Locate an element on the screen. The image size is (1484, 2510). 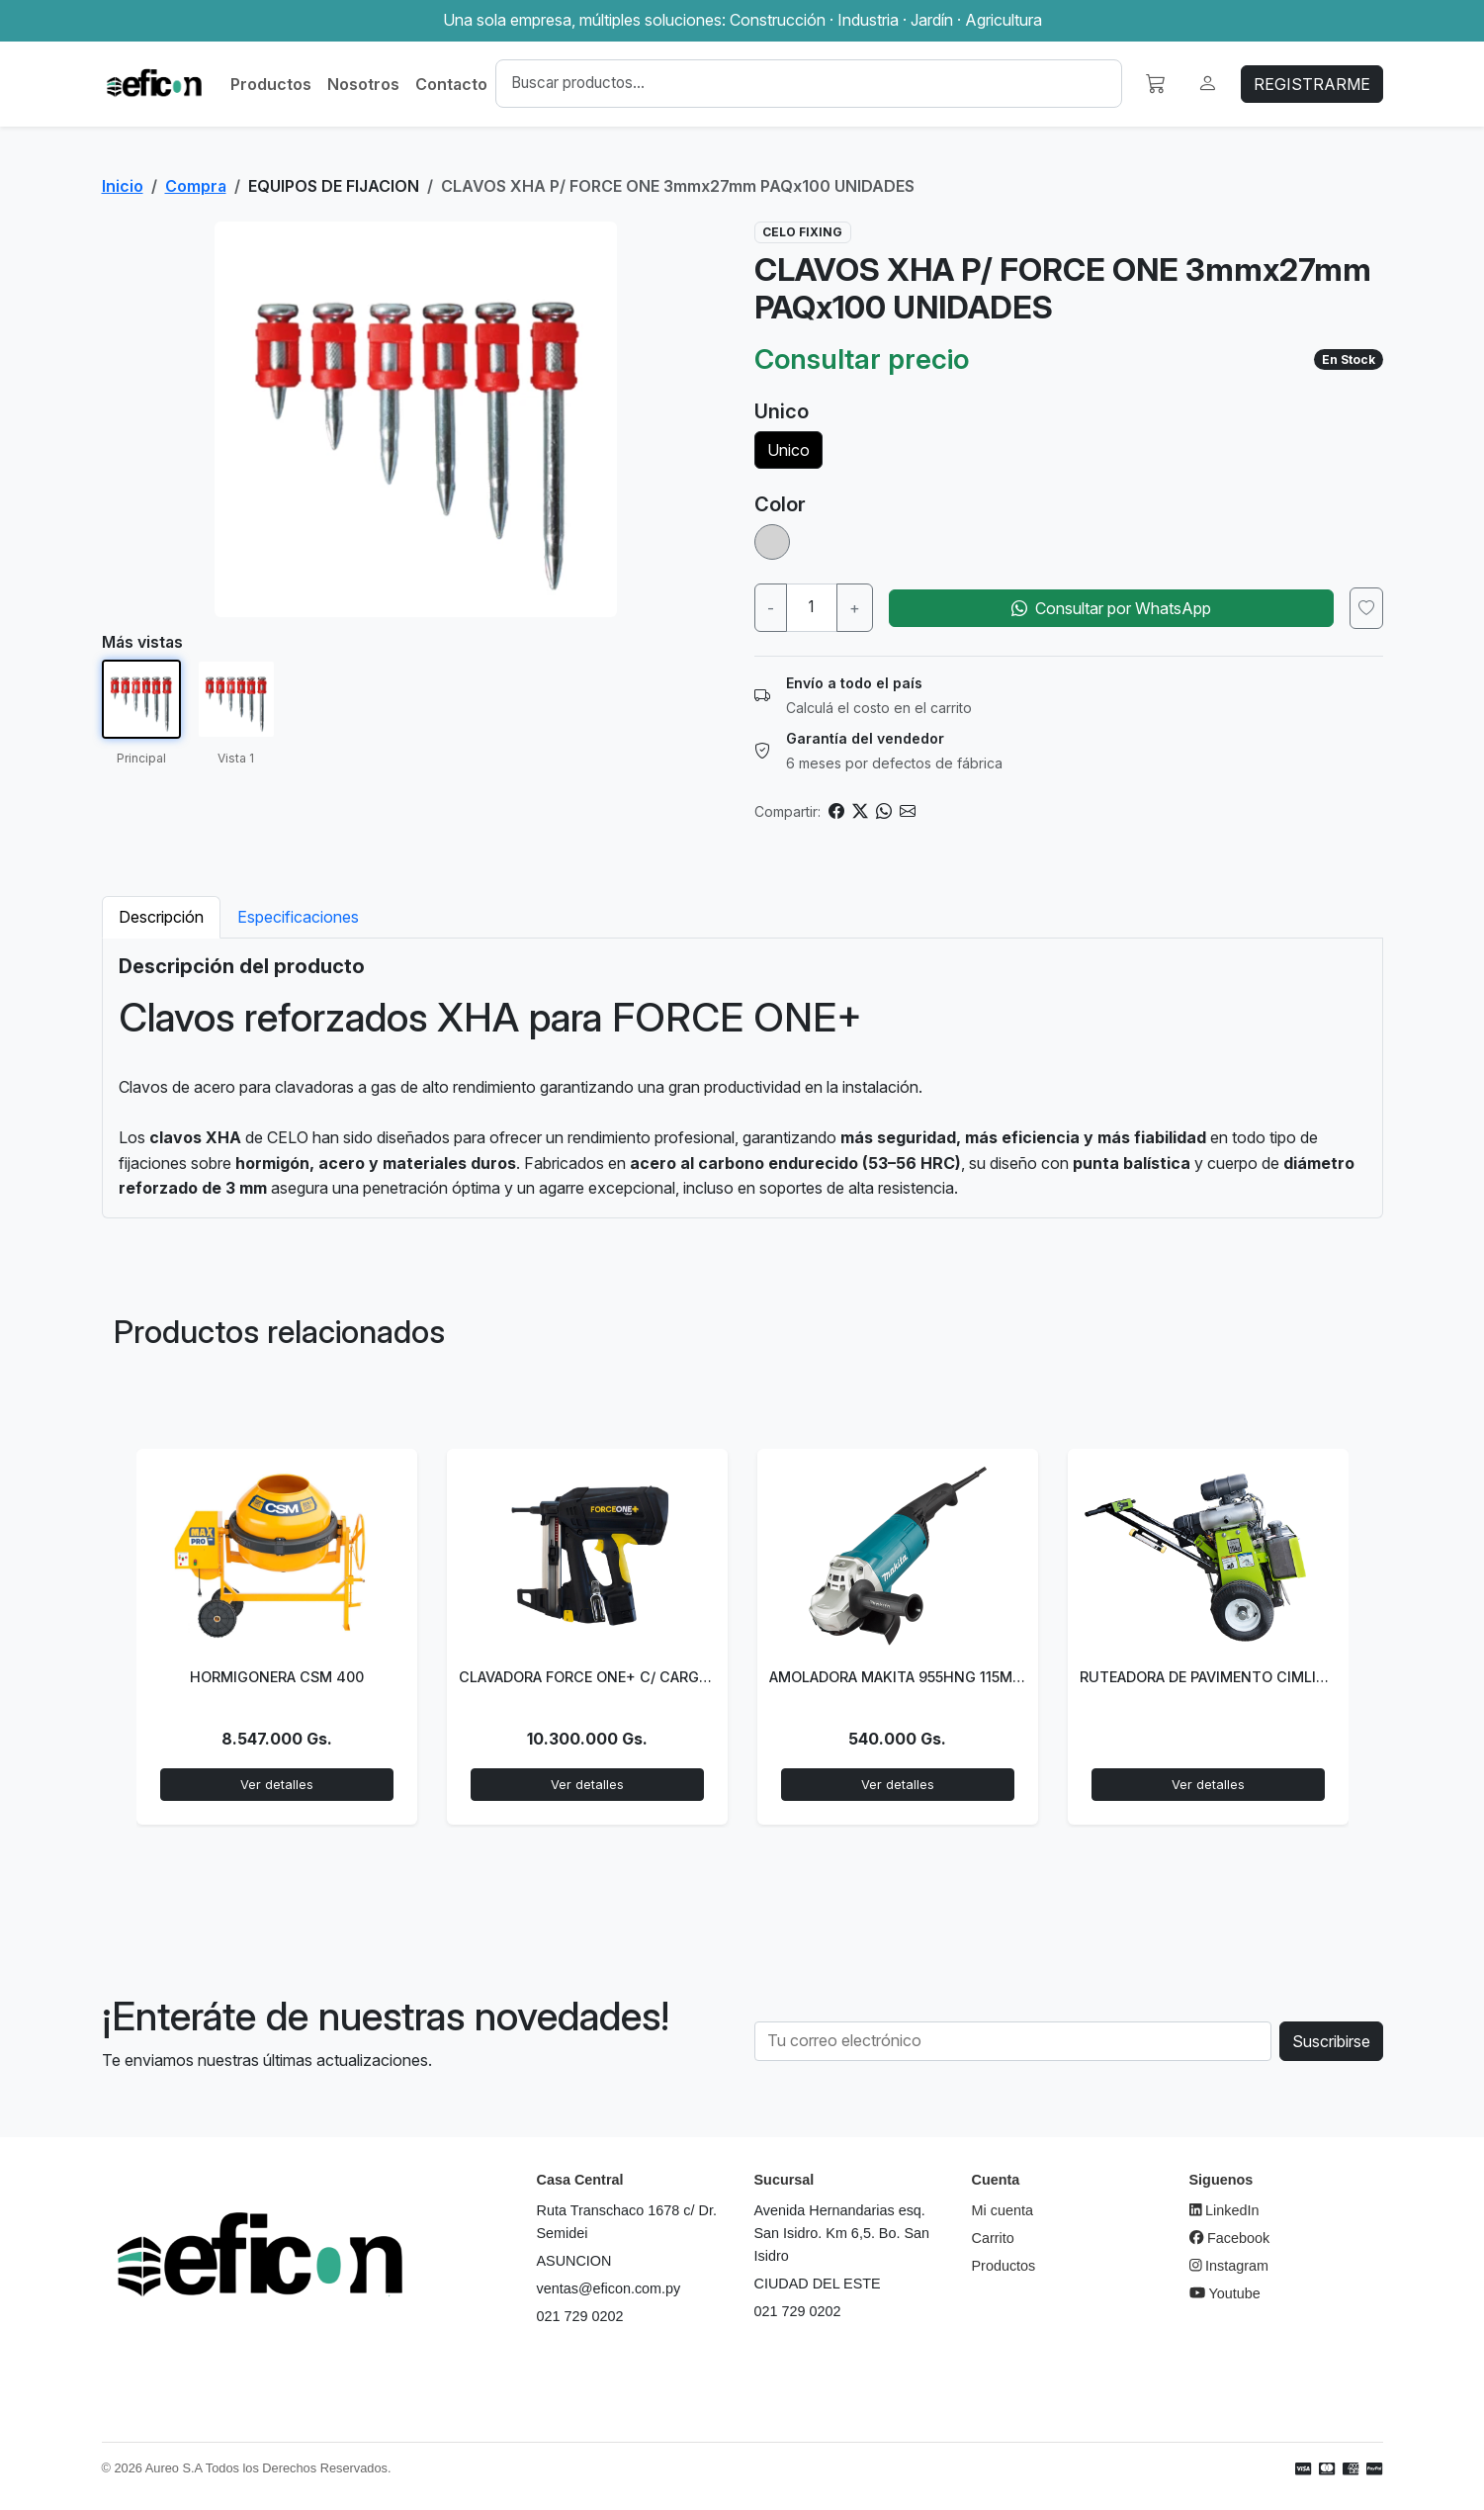
Contacto is located at coordinates (451, 84).